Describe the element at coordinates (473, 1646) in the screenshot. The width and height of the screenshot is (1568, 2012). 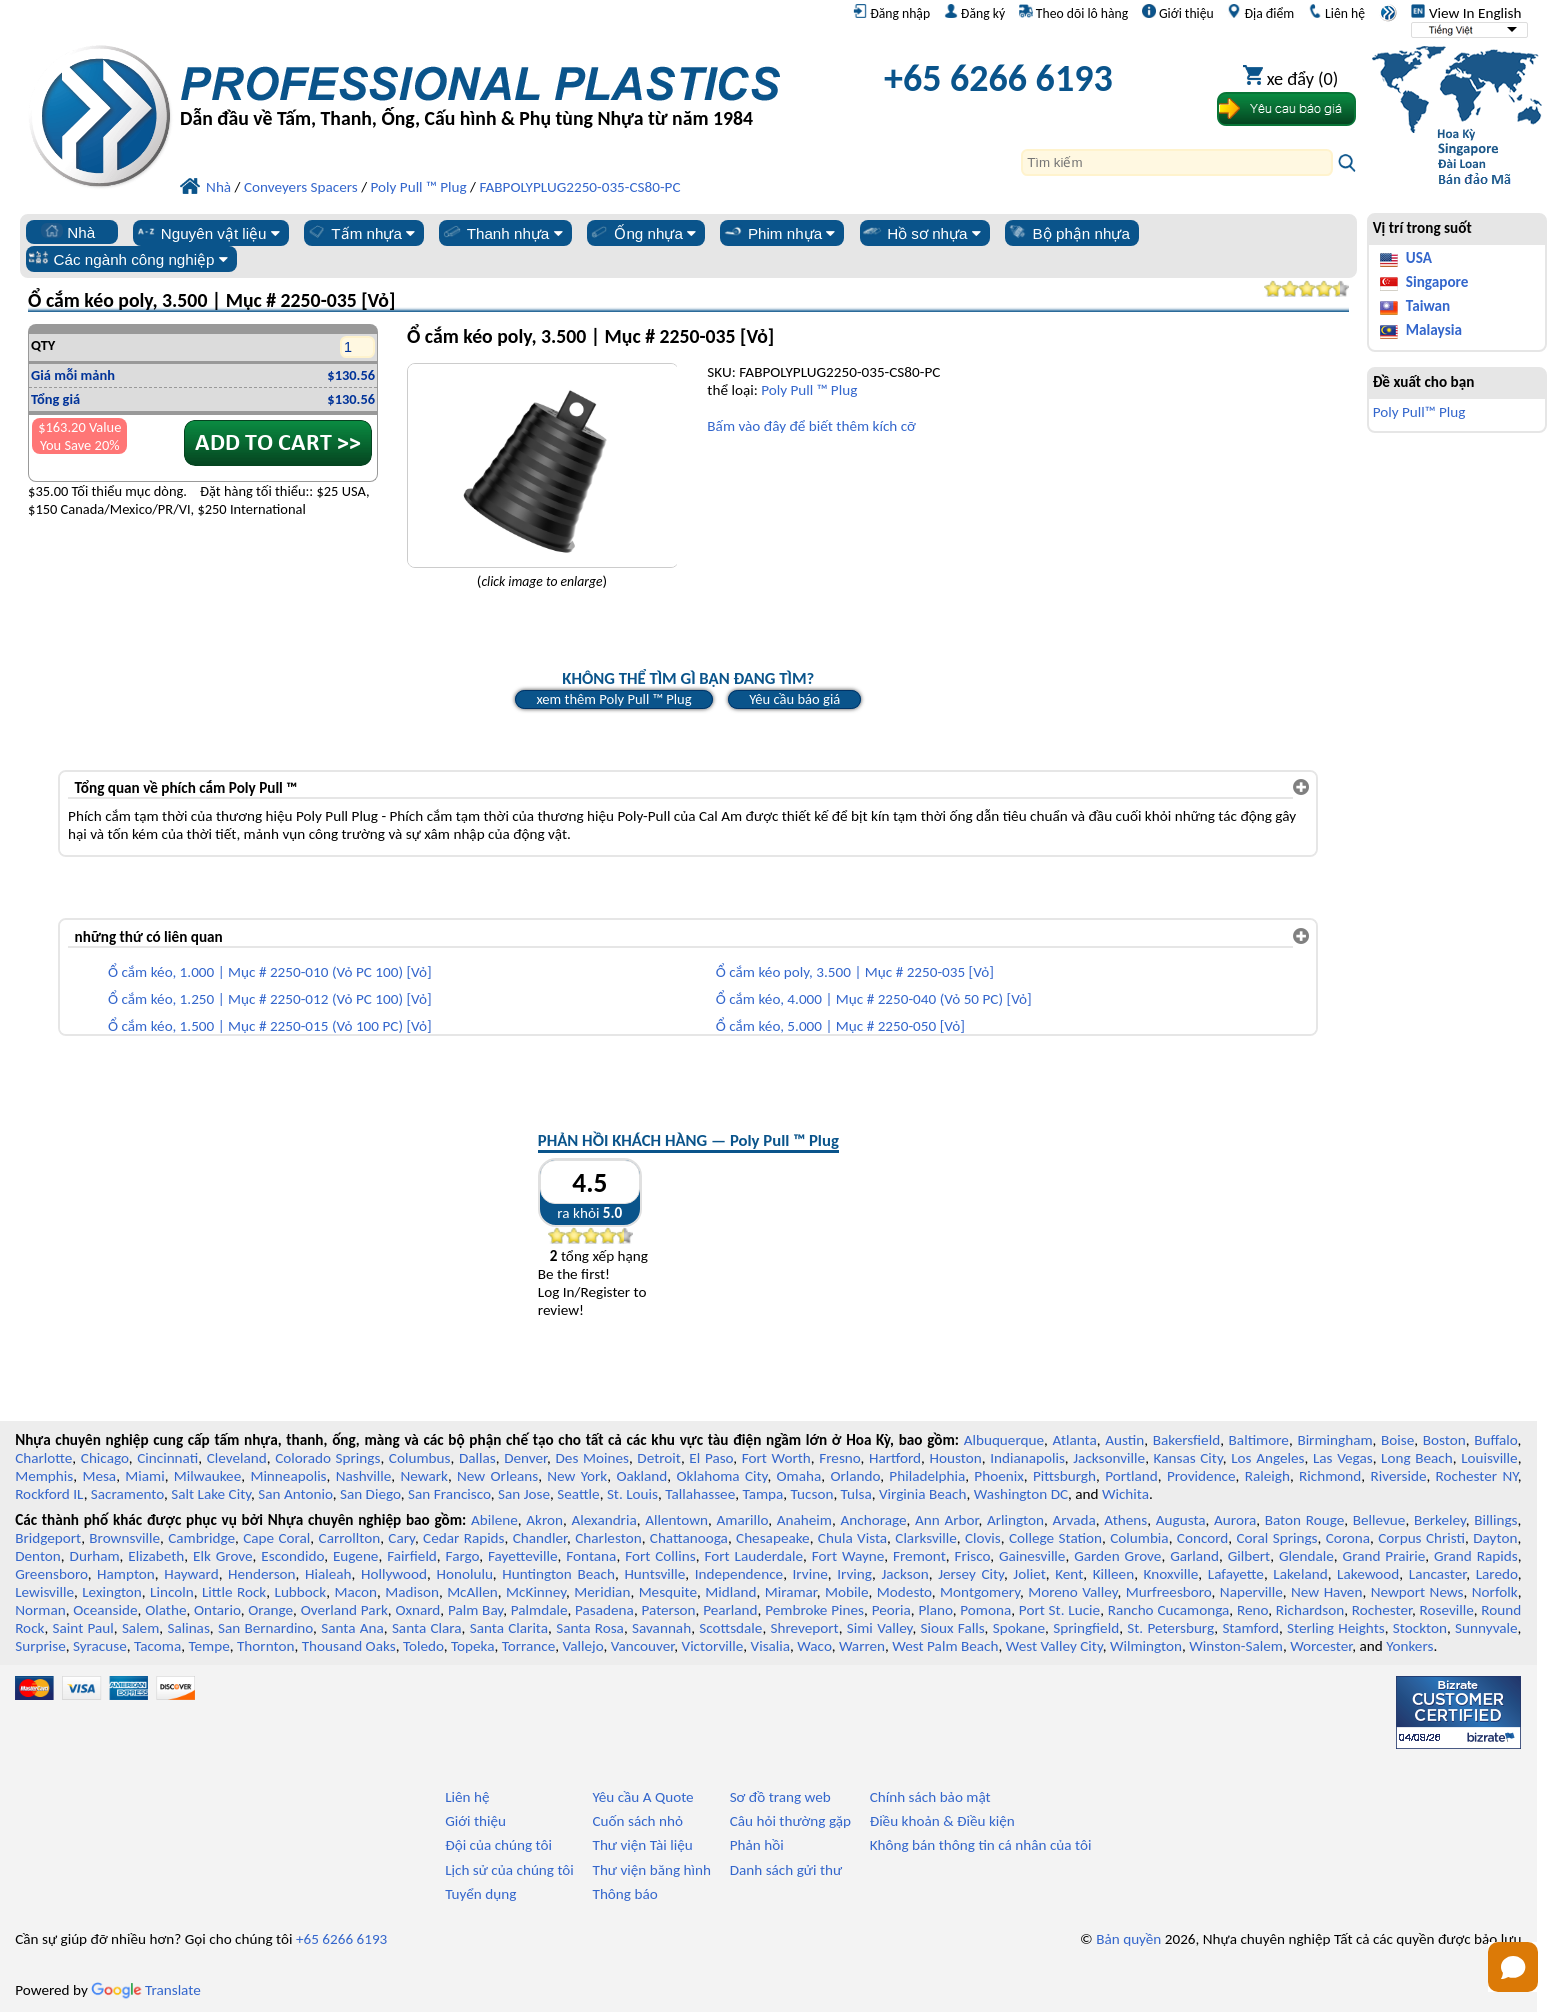
I see `Topeka` at that location.